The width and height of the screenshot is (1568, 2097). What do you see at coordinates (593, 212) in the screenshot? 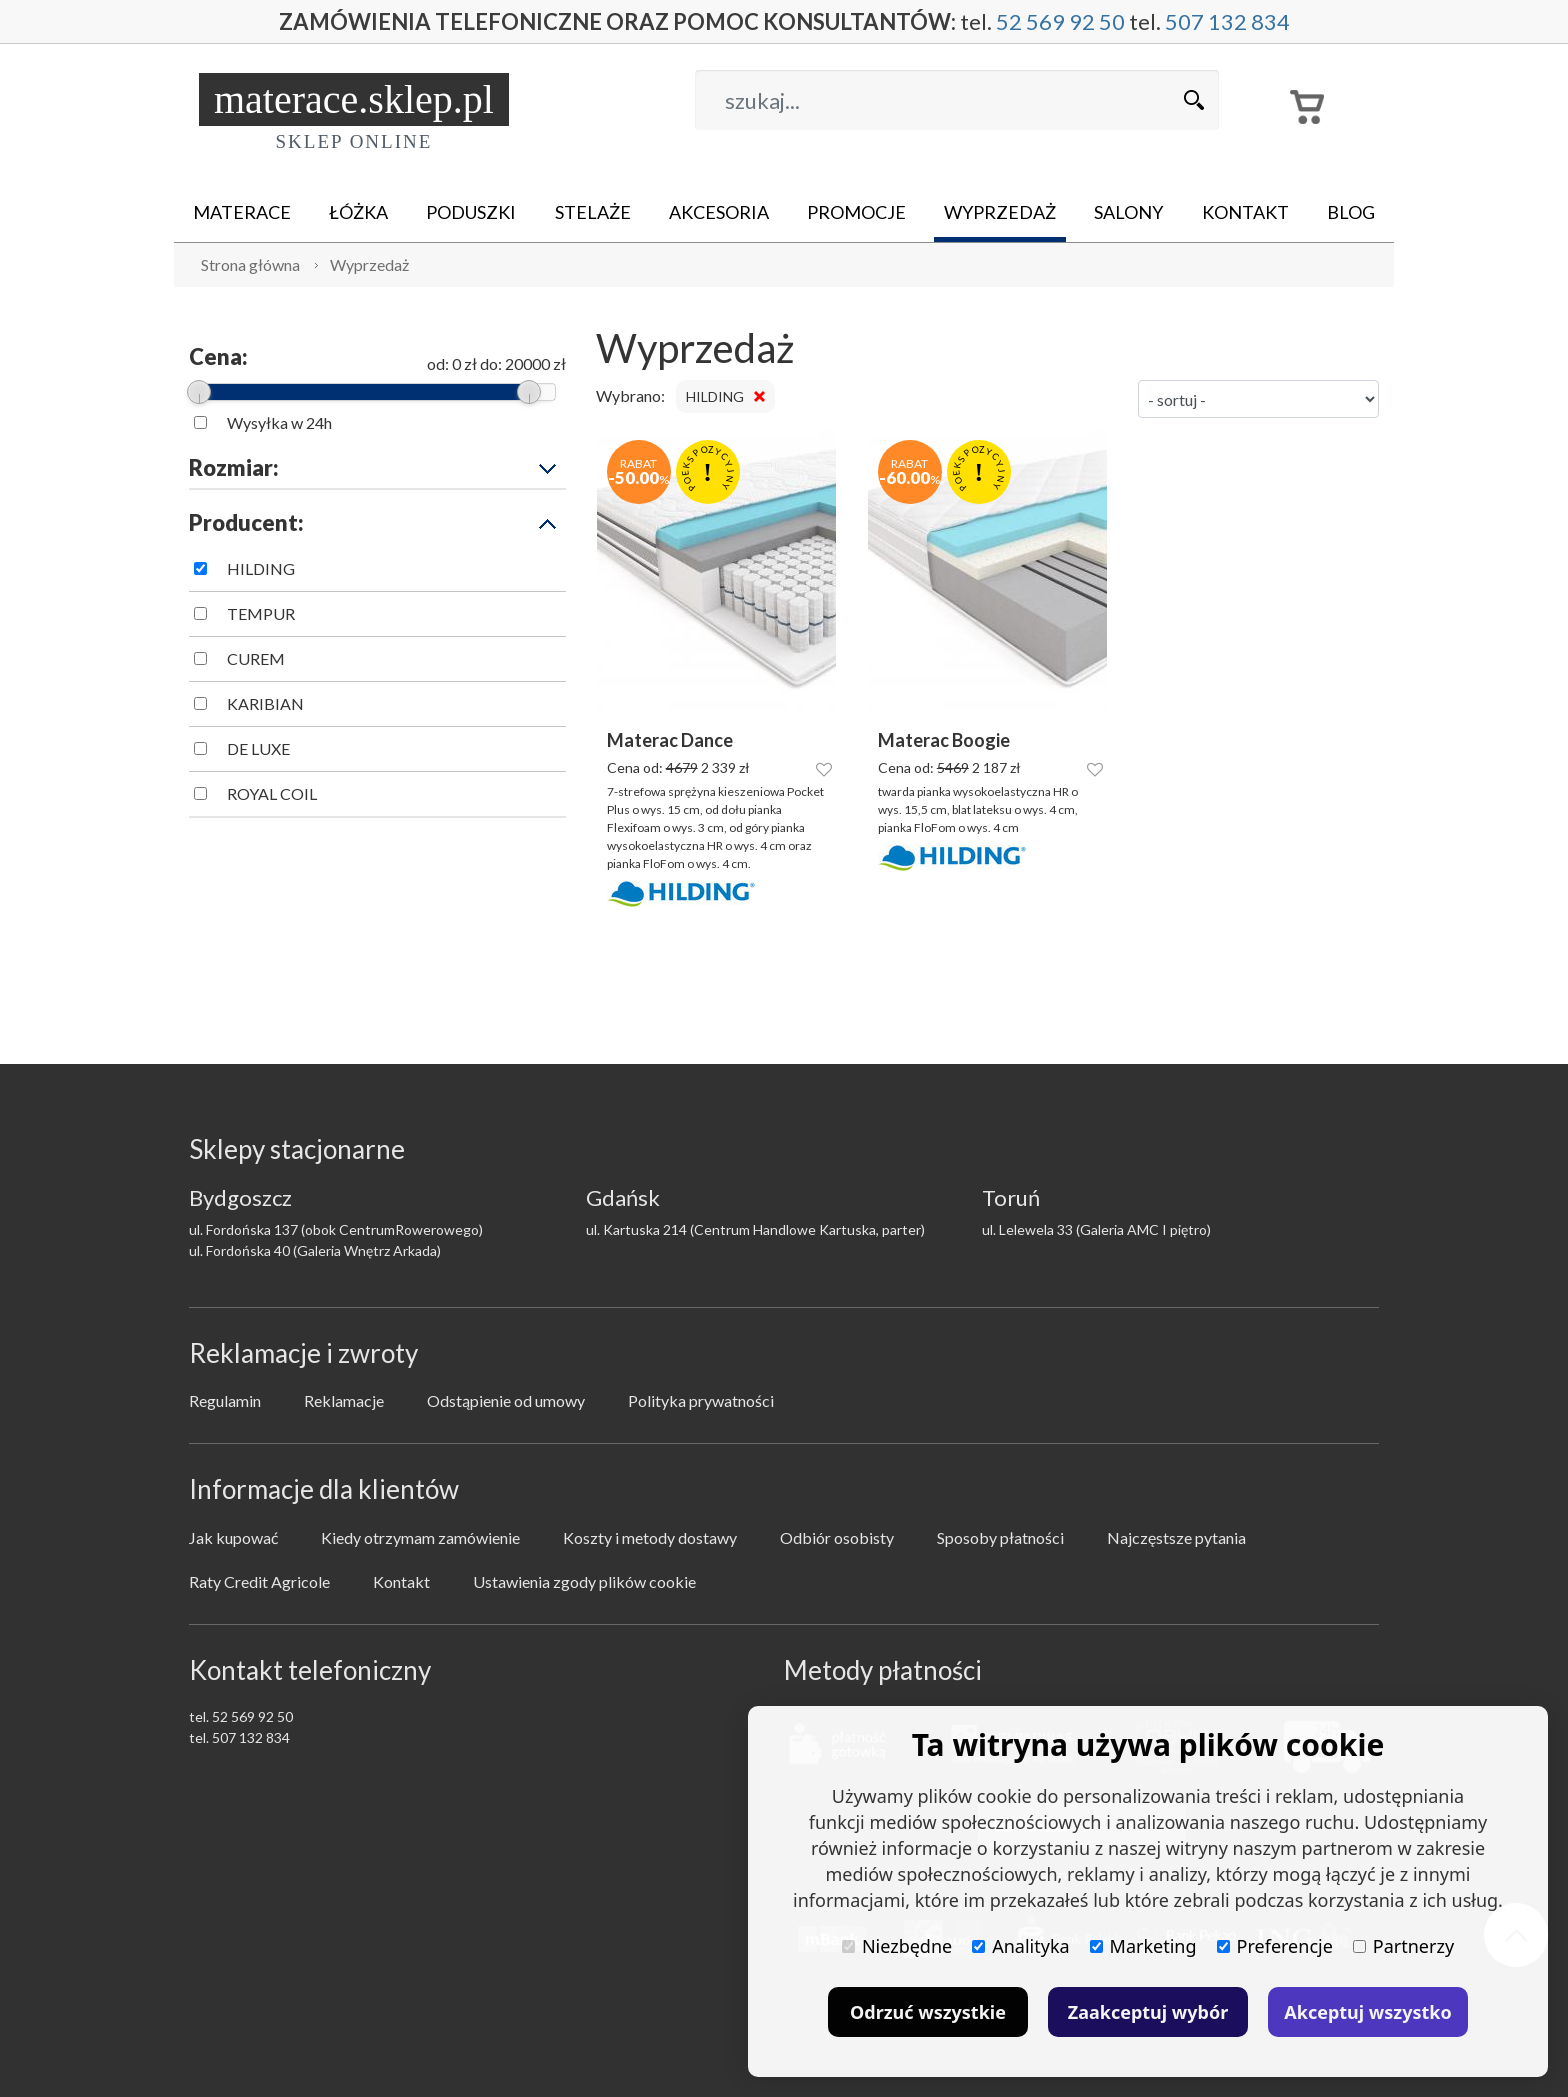
I see `Stelaże` at bounding box center [593, 212].